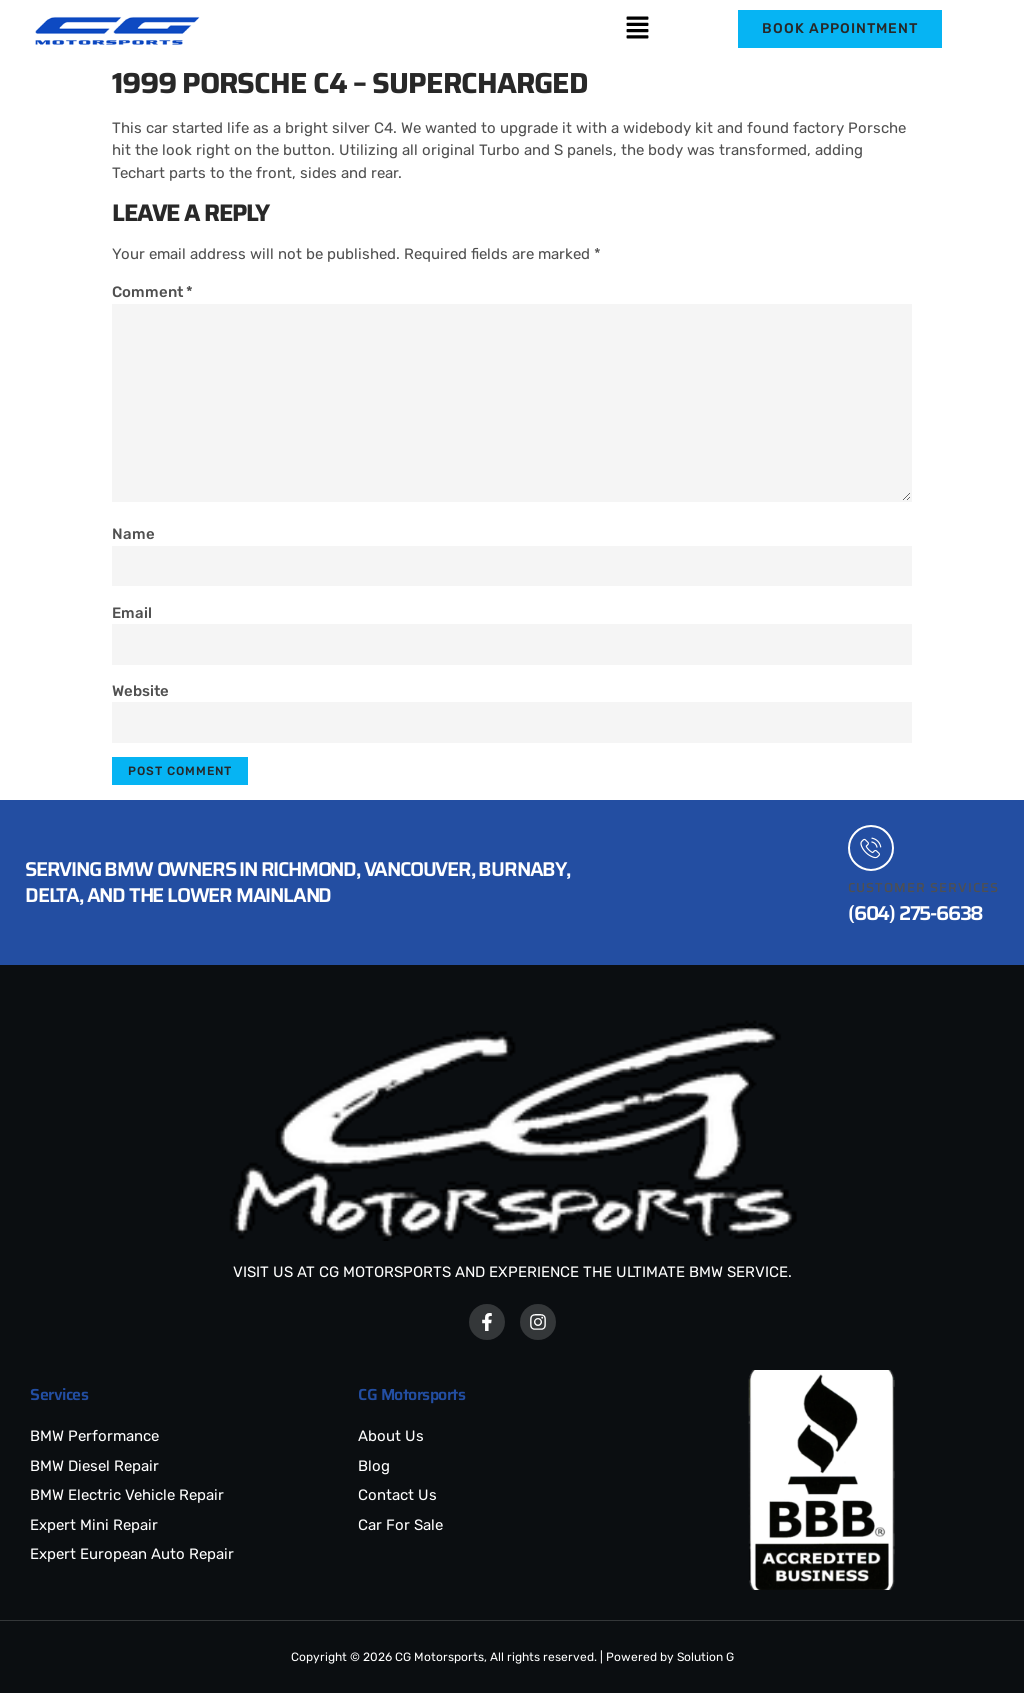  What do you see at coordinates (152, 292) in the screenshot?
I see `Comment` at bounding box center [152, 292].